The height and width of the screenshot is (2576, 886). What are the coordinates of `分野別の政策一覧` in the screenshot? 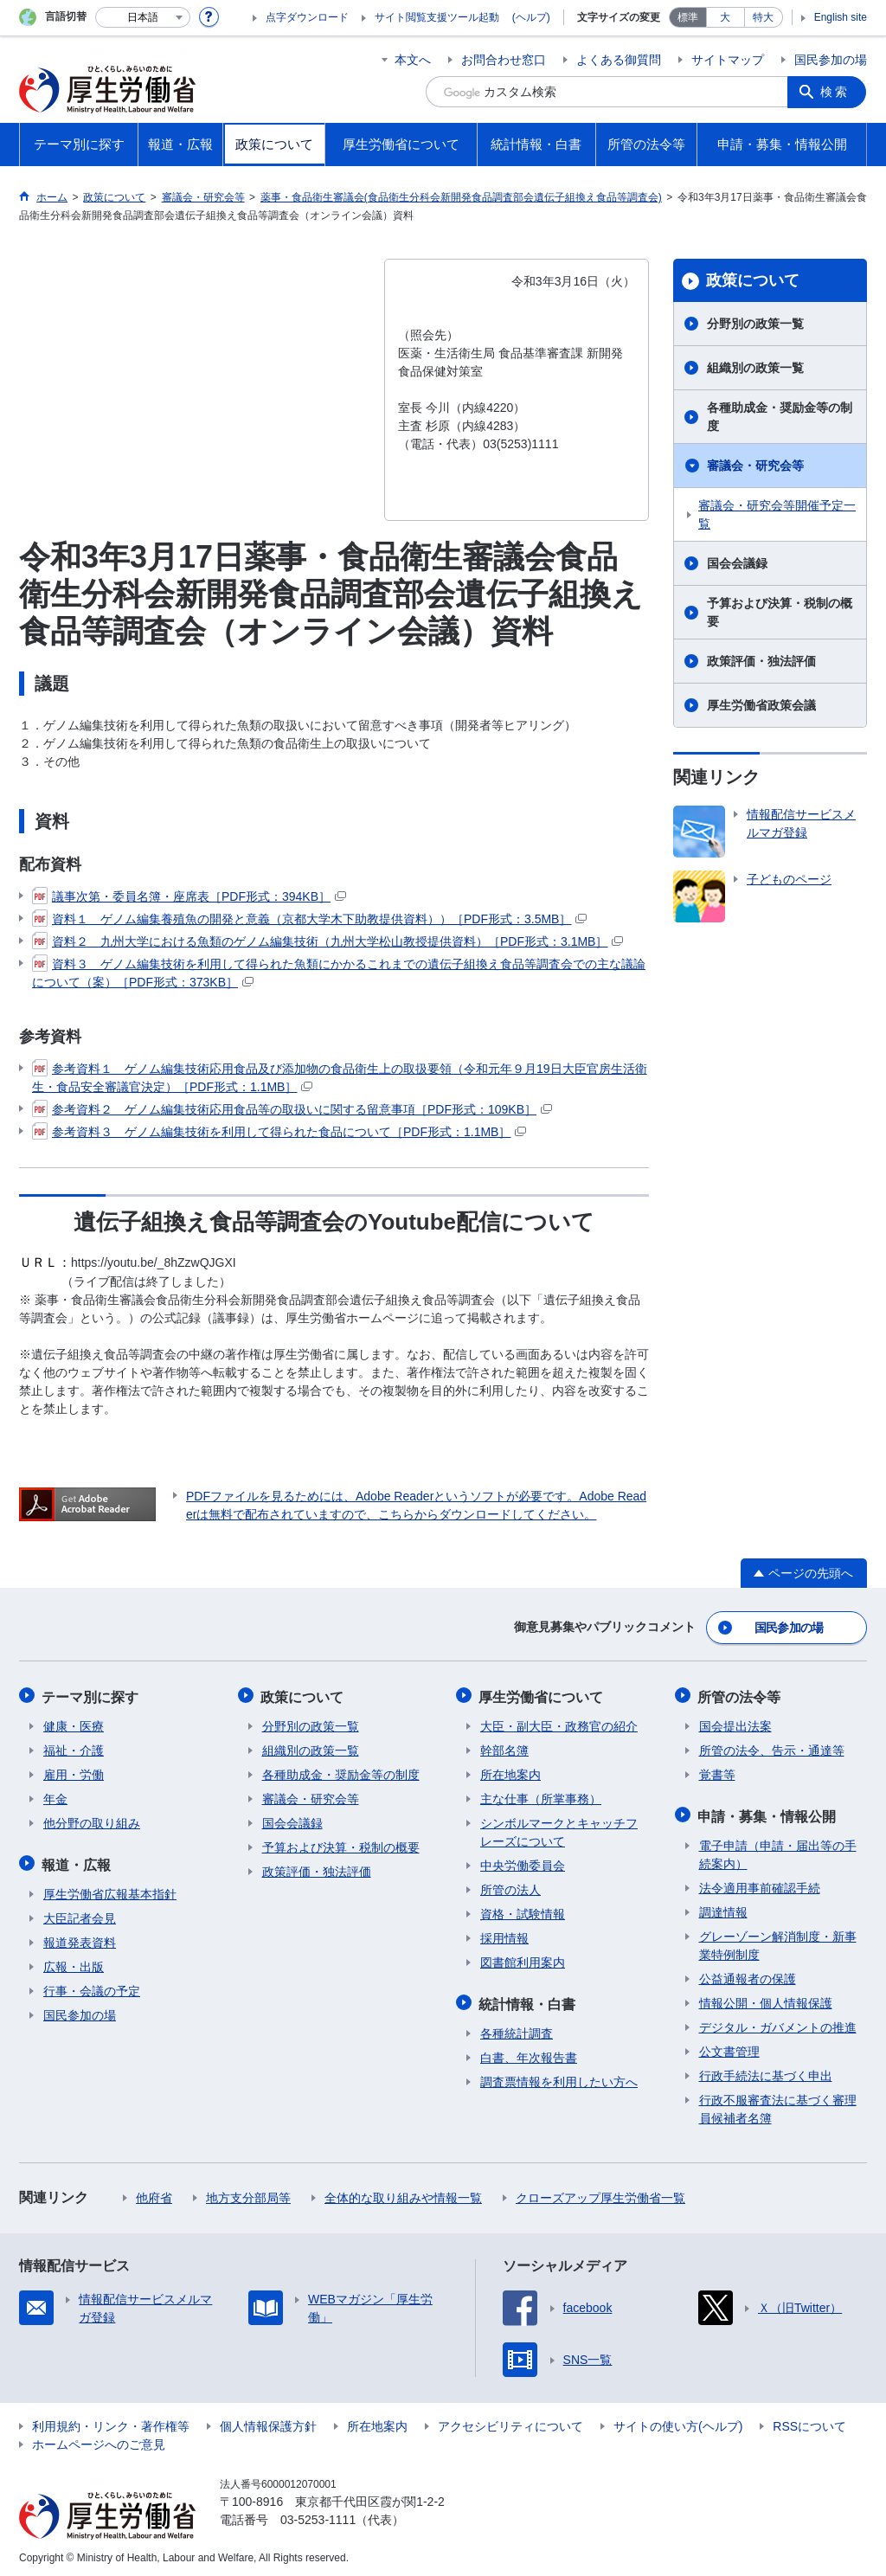 It's located at (755, 324).